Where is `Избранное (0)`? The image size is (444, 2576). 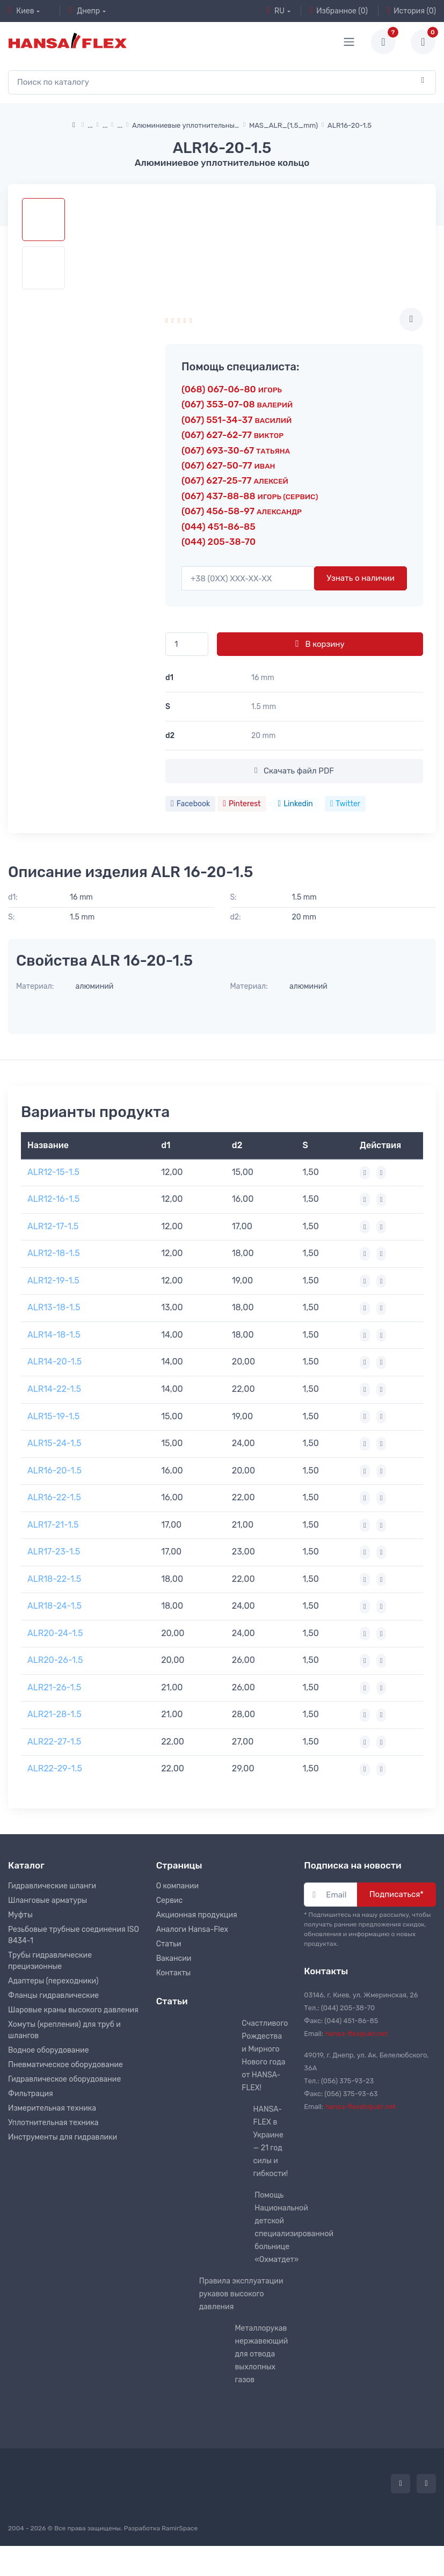
Избранное (0) is located at coordinates (339, 11).